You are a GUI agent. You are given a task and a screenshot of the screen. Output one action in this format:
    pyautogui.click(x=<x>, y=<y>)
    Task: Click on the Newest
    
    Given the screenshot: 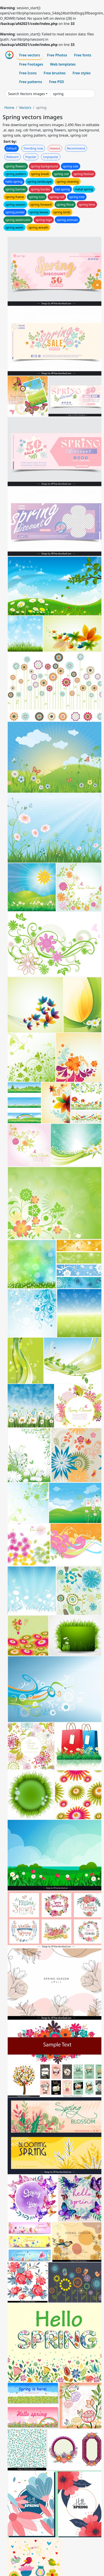 What is the action you would take?
    pyautogui.click(x=55, y=148)
    